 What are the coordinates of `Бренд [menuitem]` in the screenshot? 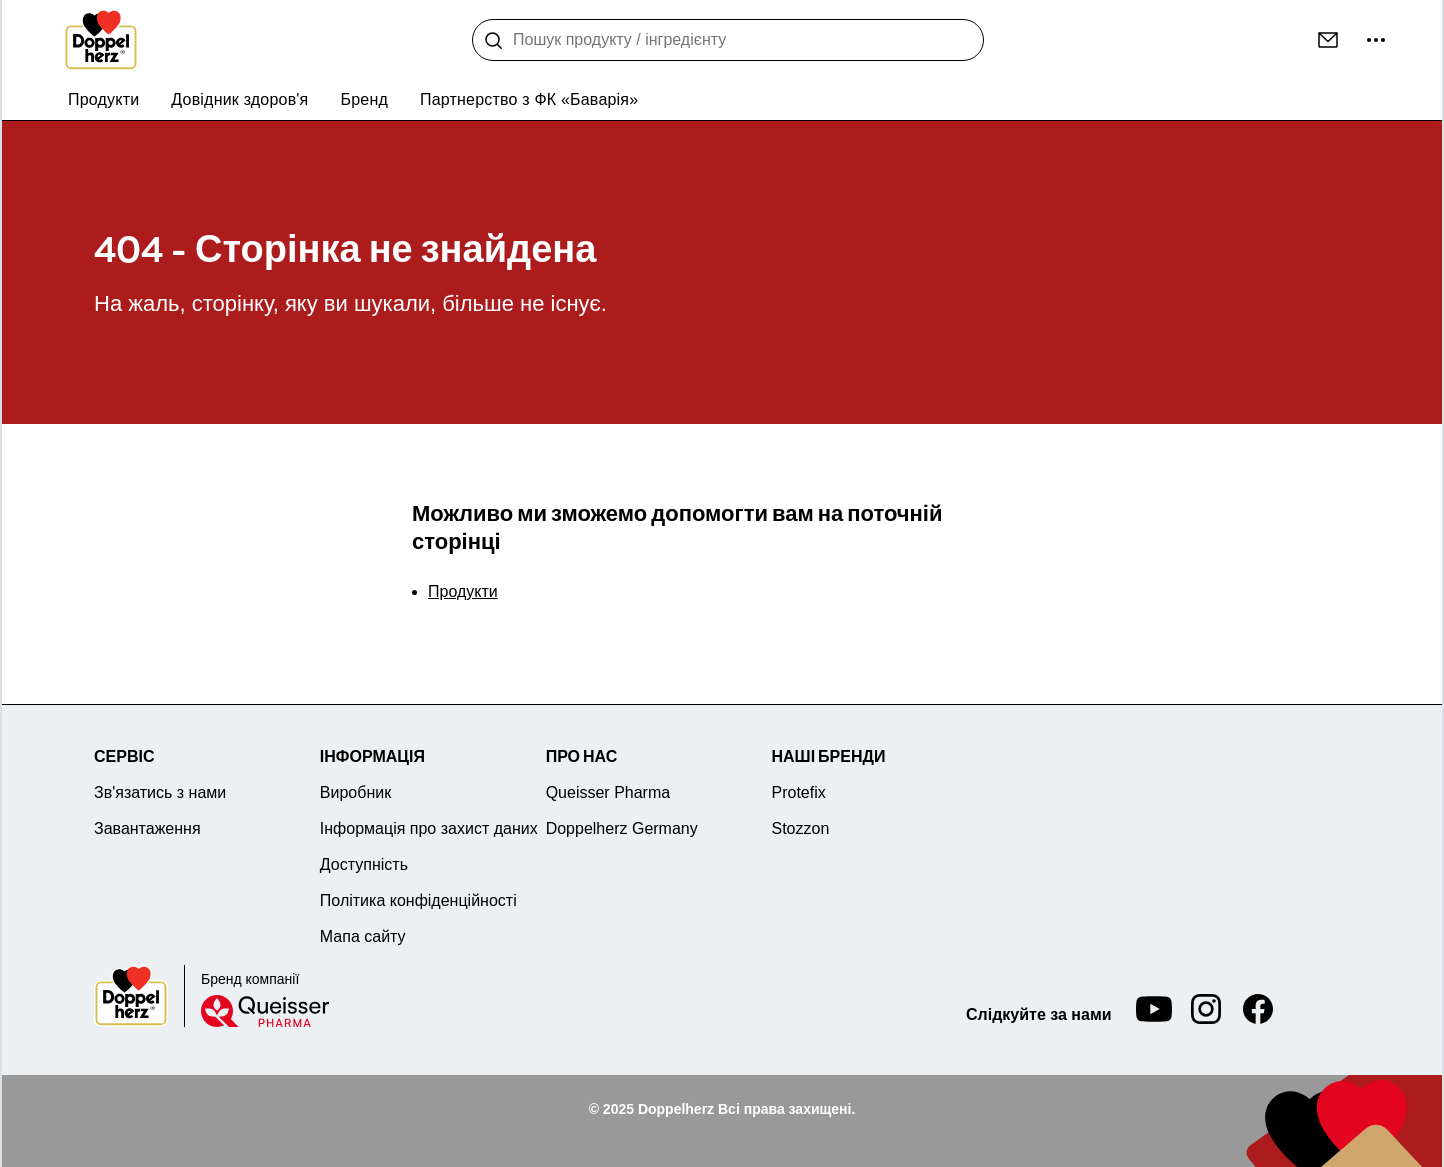 It's located at (364, 99).